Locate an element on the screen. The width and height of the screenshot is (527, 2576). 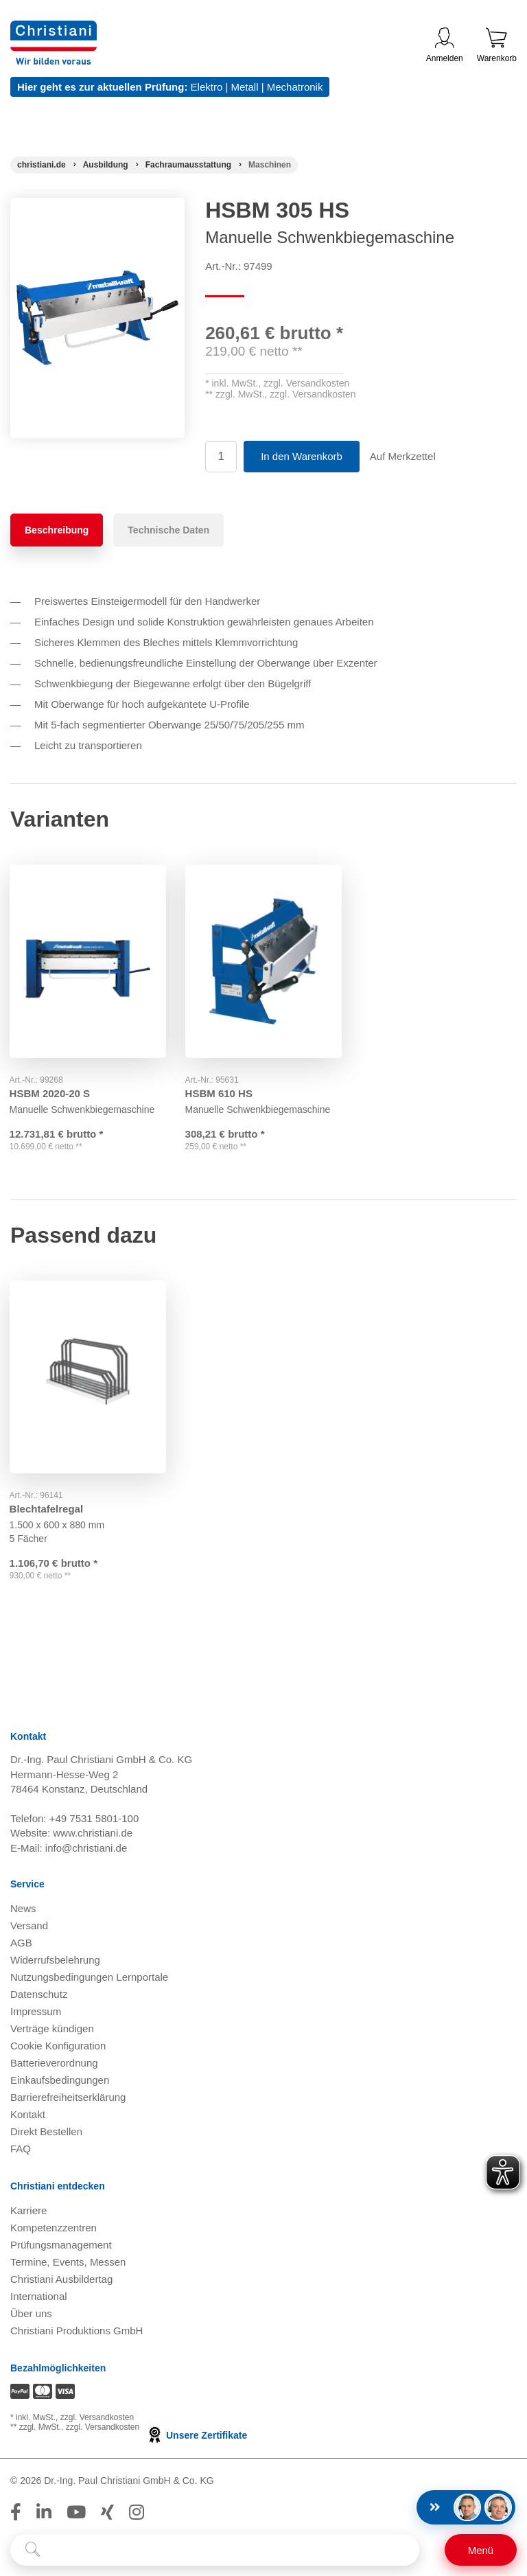
Auf Merkzettel is located at coordinates (403, 456).